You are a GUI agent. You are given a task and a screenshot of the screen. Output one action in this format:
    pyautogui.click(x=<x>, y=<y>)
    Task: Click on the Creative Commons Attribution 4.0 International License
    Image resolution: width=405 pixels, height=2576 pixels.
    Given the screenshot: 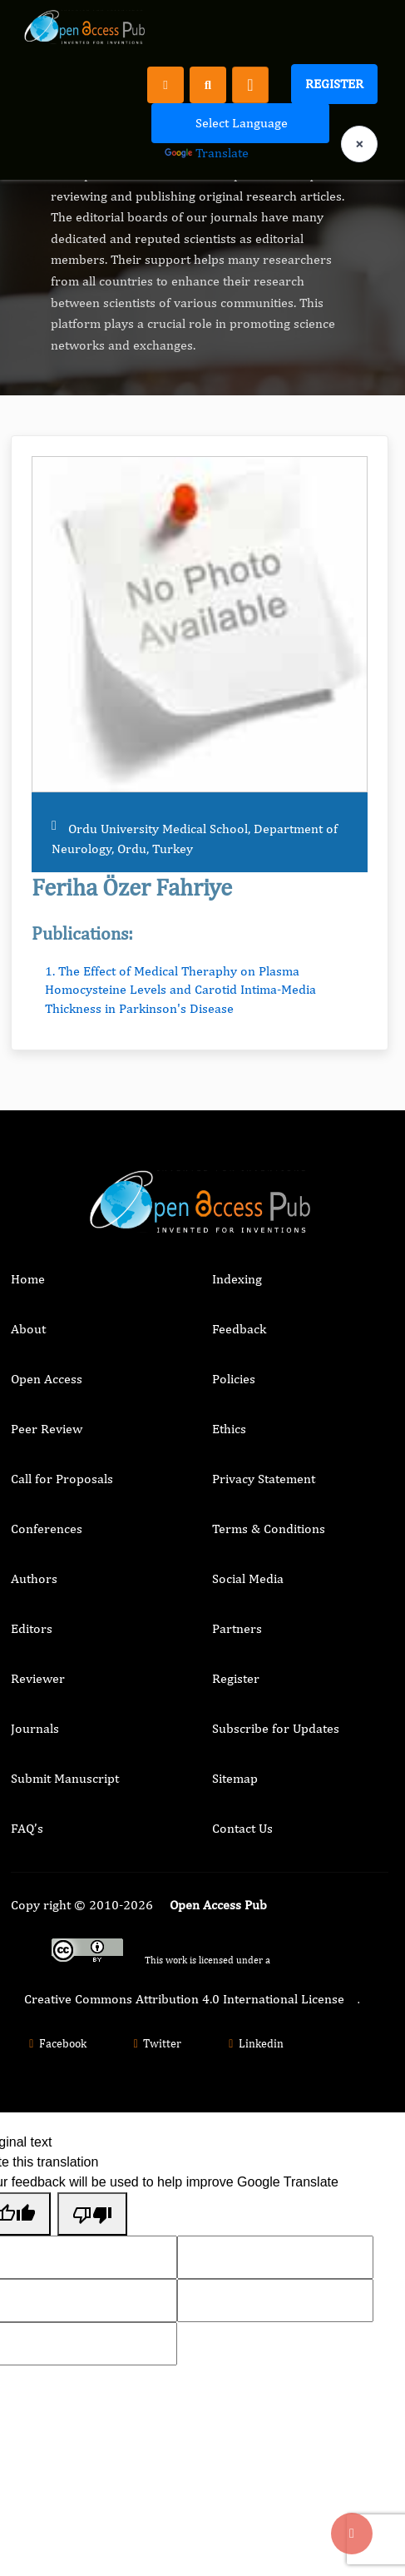 What is the action you would take?
    pyautogui.click(x=184, y=1999)
    